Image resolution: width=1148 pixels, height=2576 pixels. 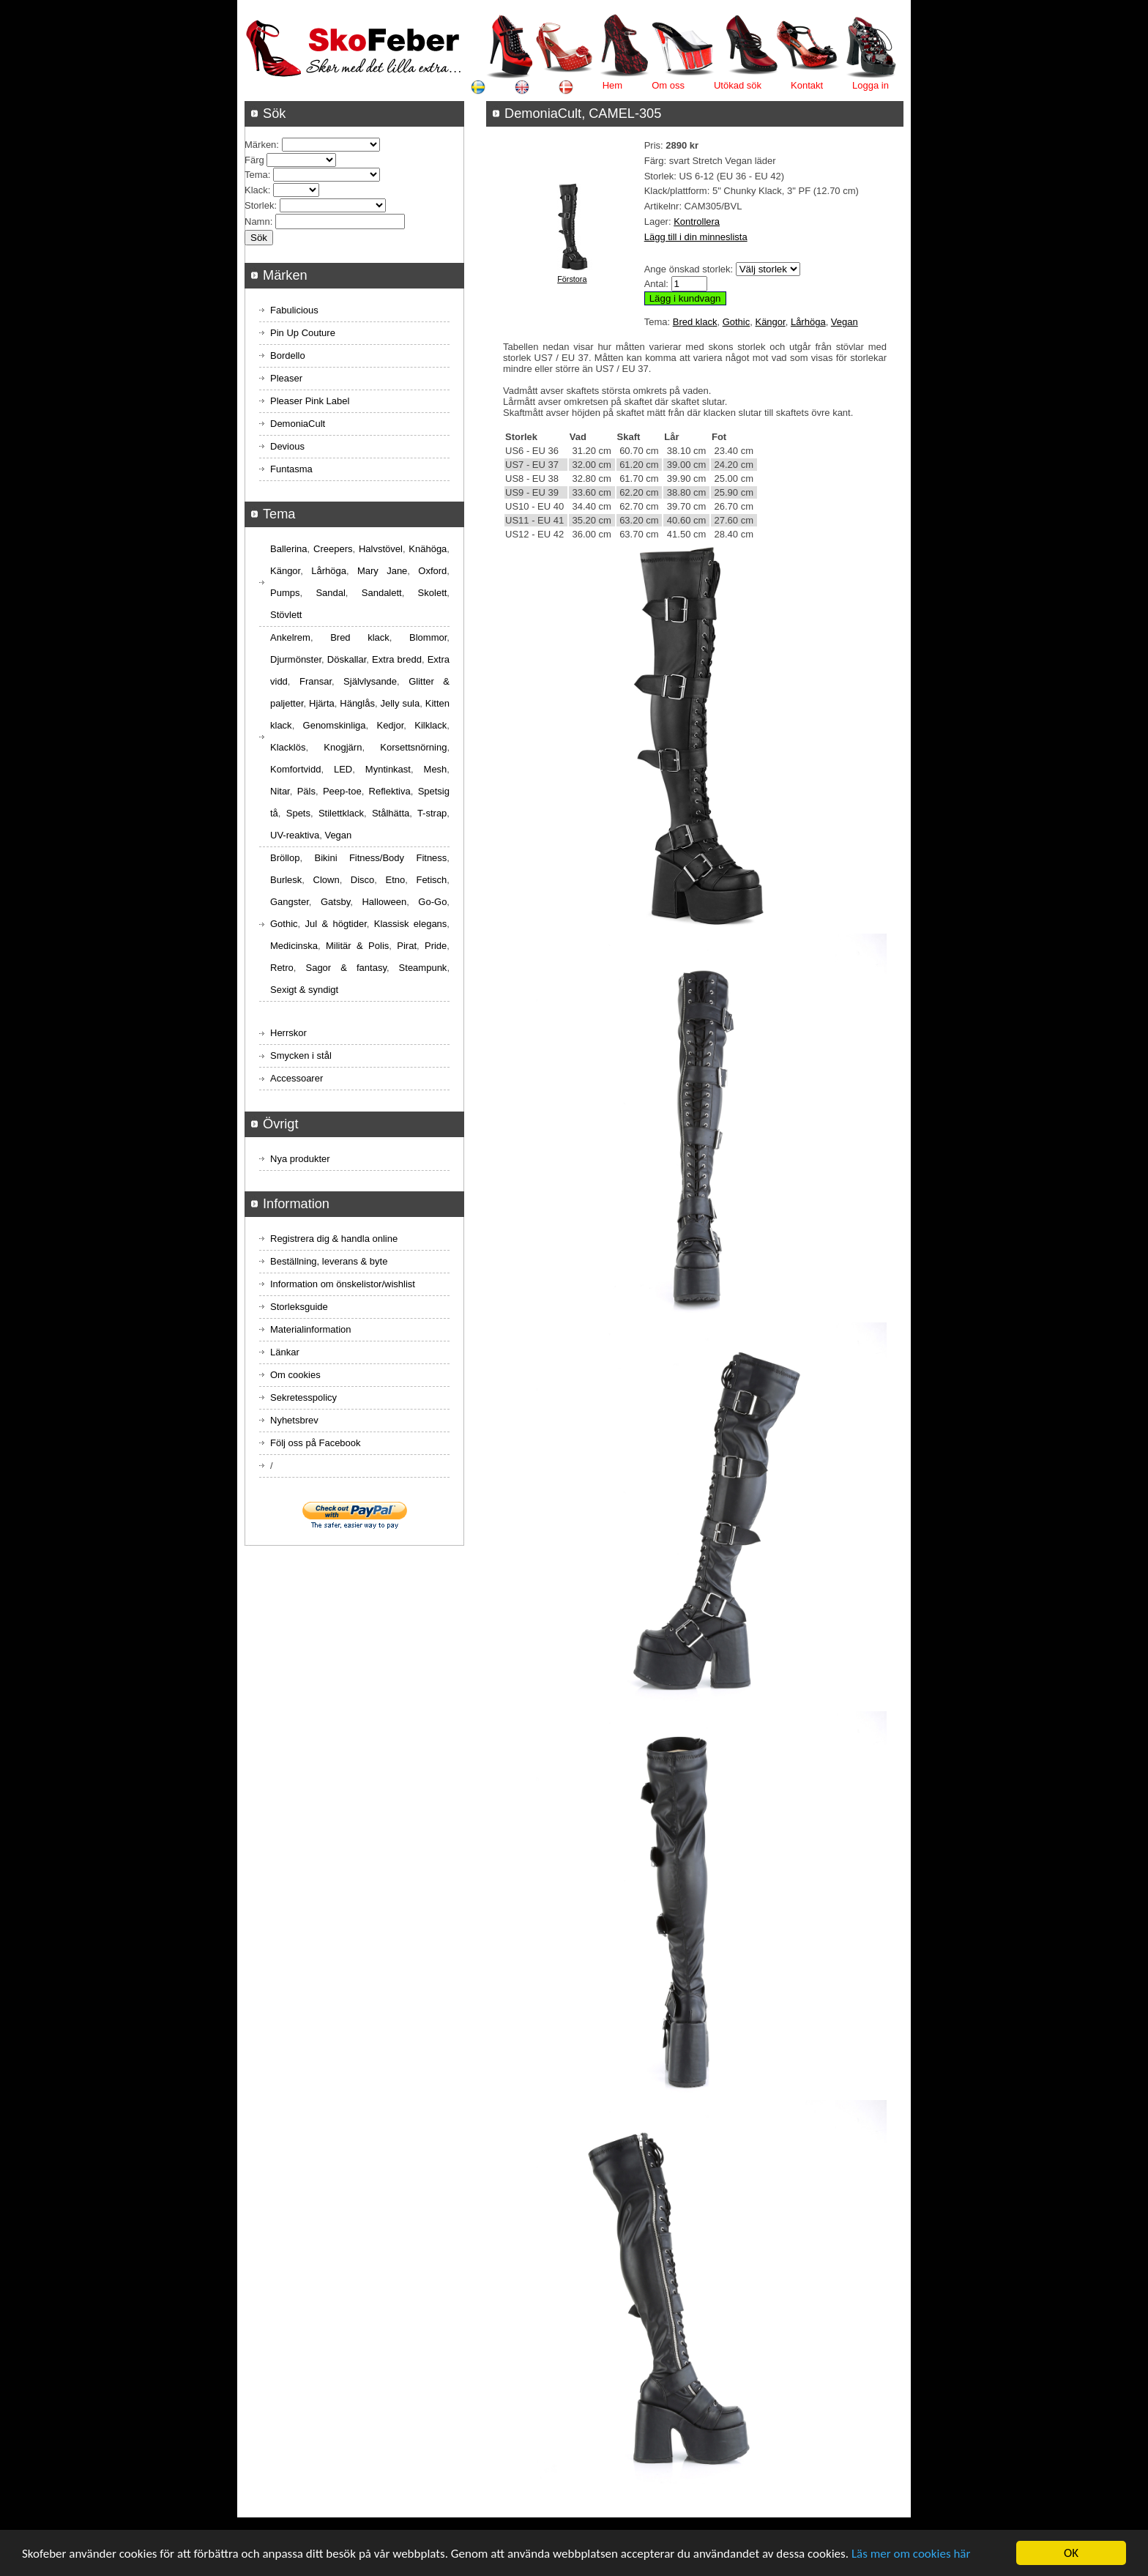 I want to click on Sekretesspolicy, so click(x=303, y=1397).